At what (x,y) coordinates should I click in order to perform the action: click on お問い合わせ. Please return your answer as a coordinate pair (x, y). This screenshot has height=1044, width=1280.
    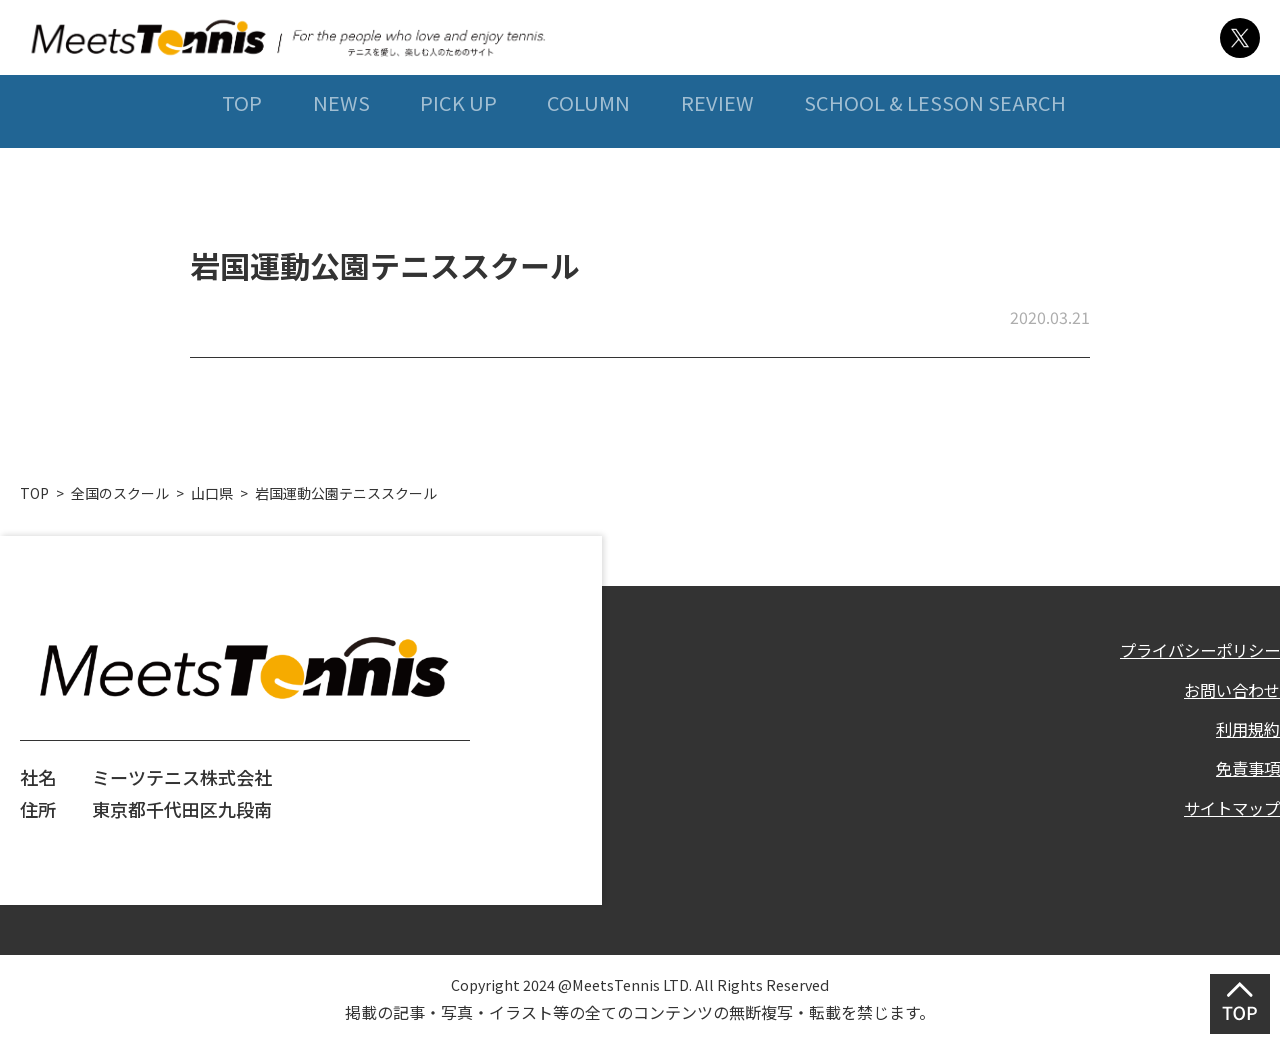
    Looking at the image, I should click on (1226, 692).